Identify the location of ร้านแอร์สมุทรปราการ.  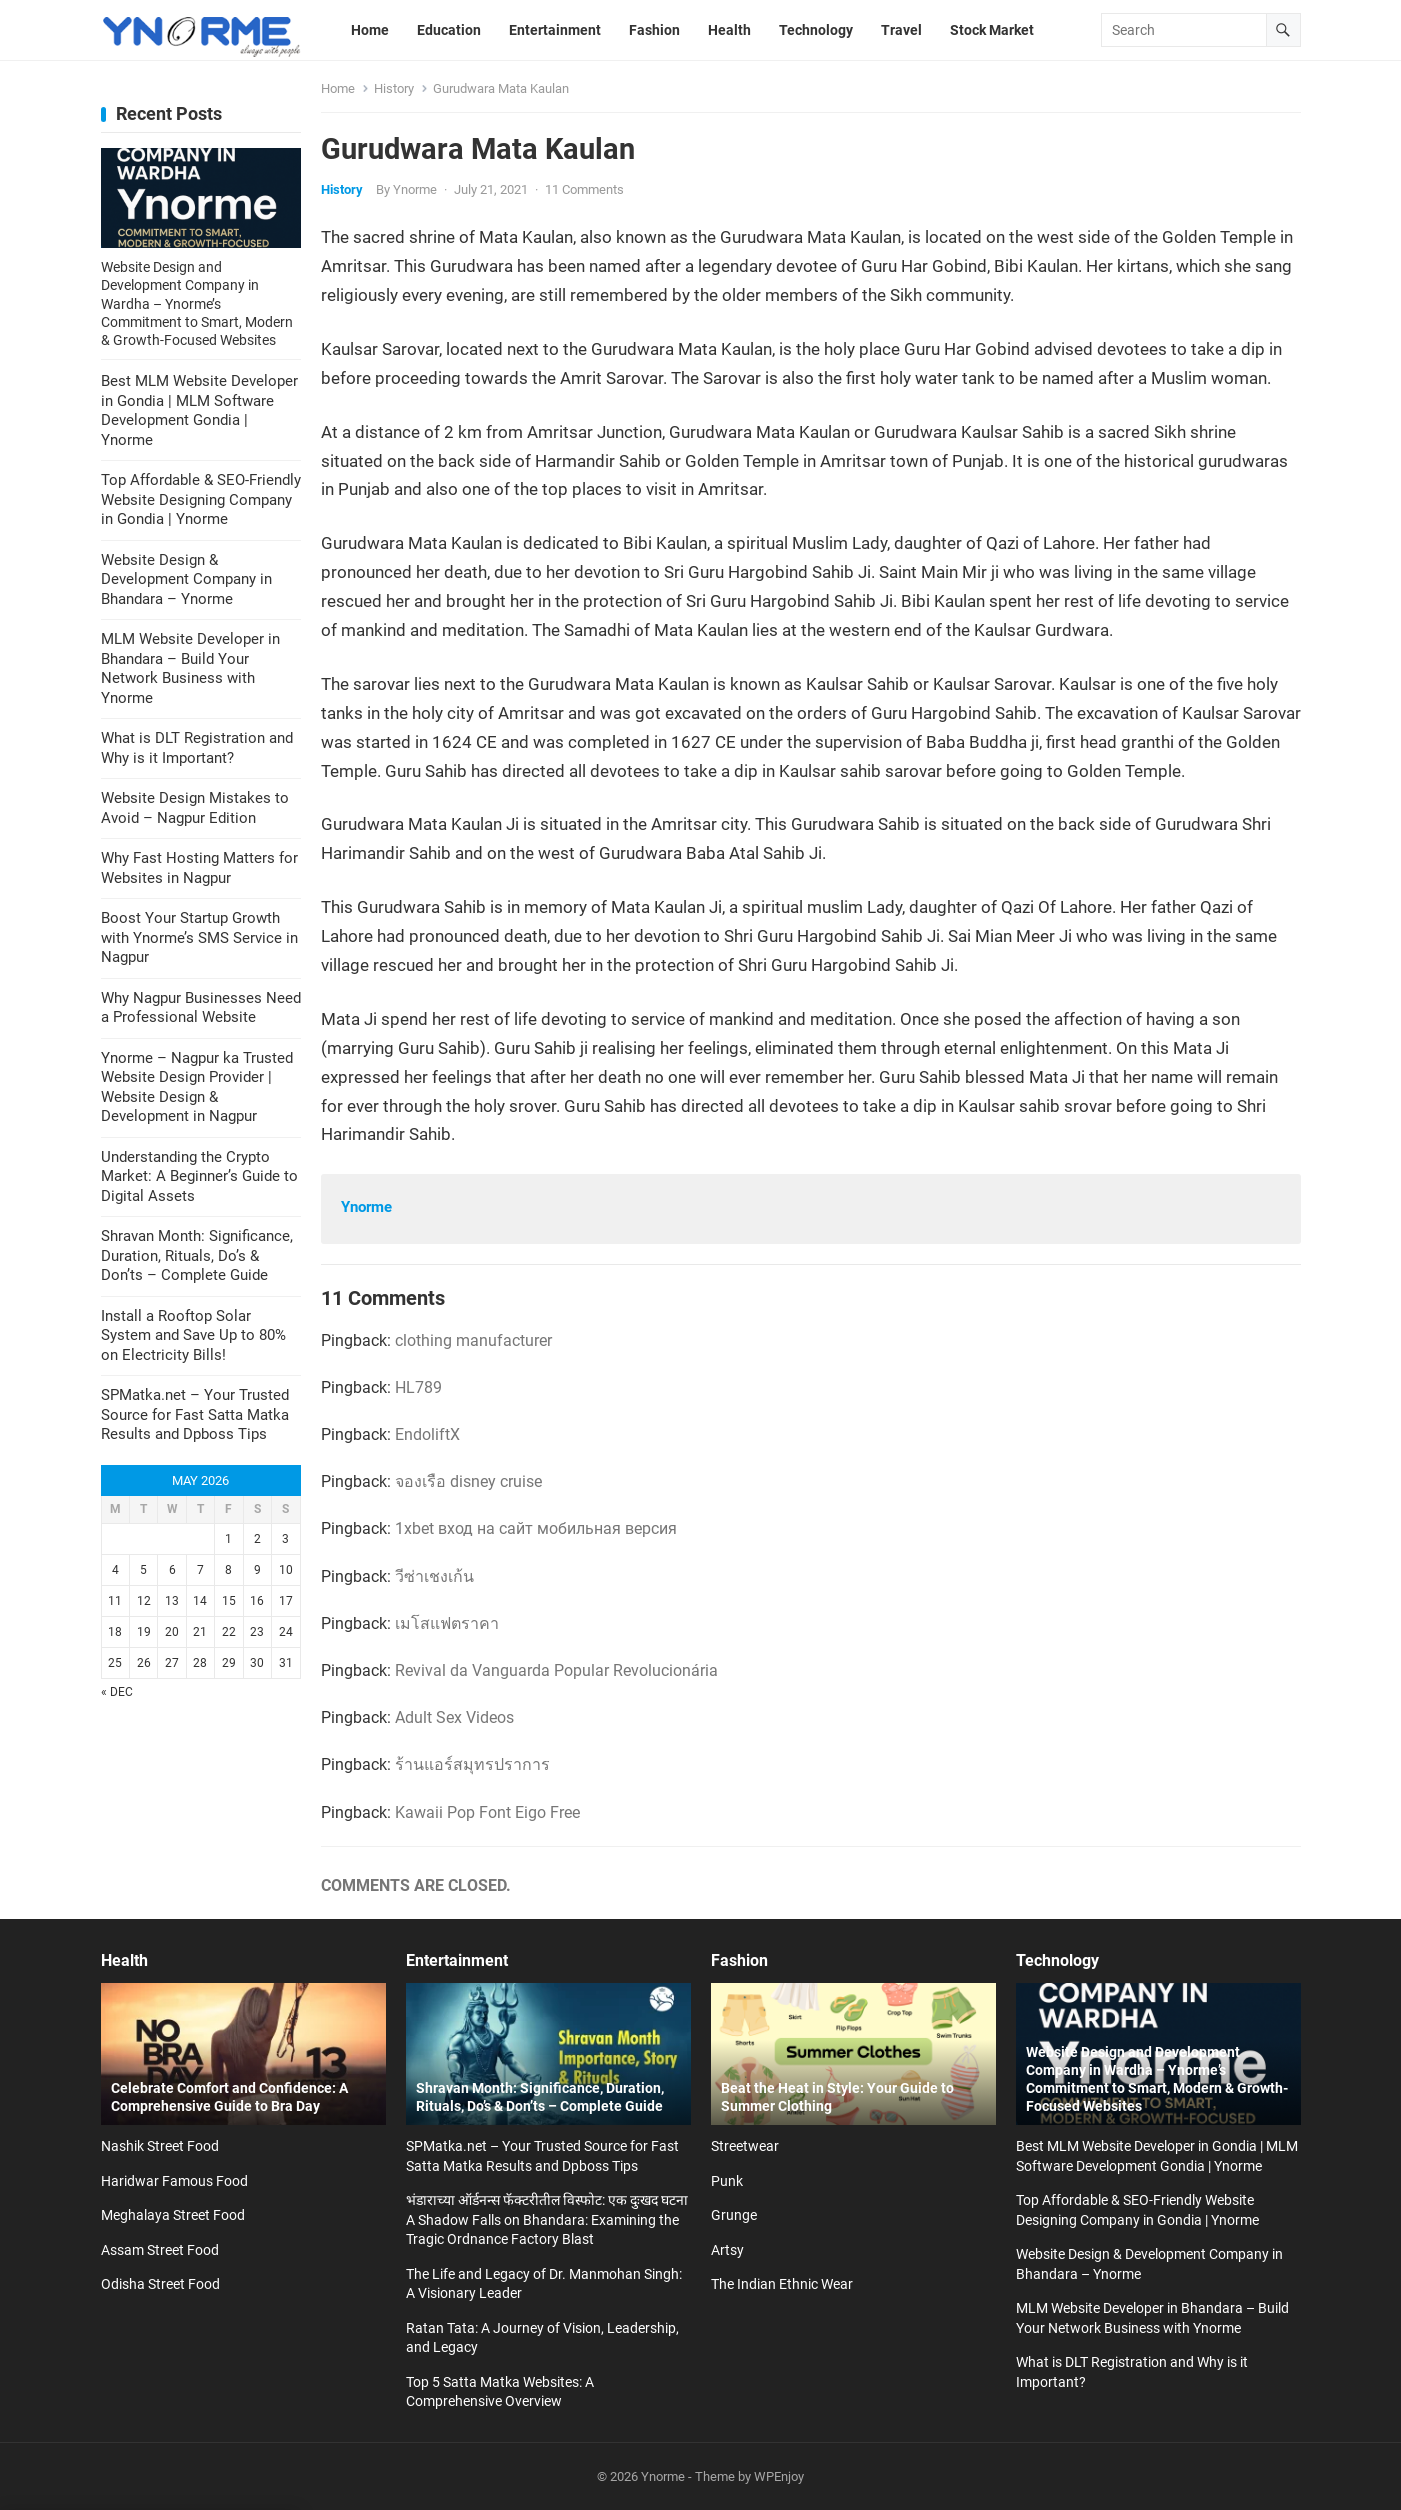
(472, 1764).